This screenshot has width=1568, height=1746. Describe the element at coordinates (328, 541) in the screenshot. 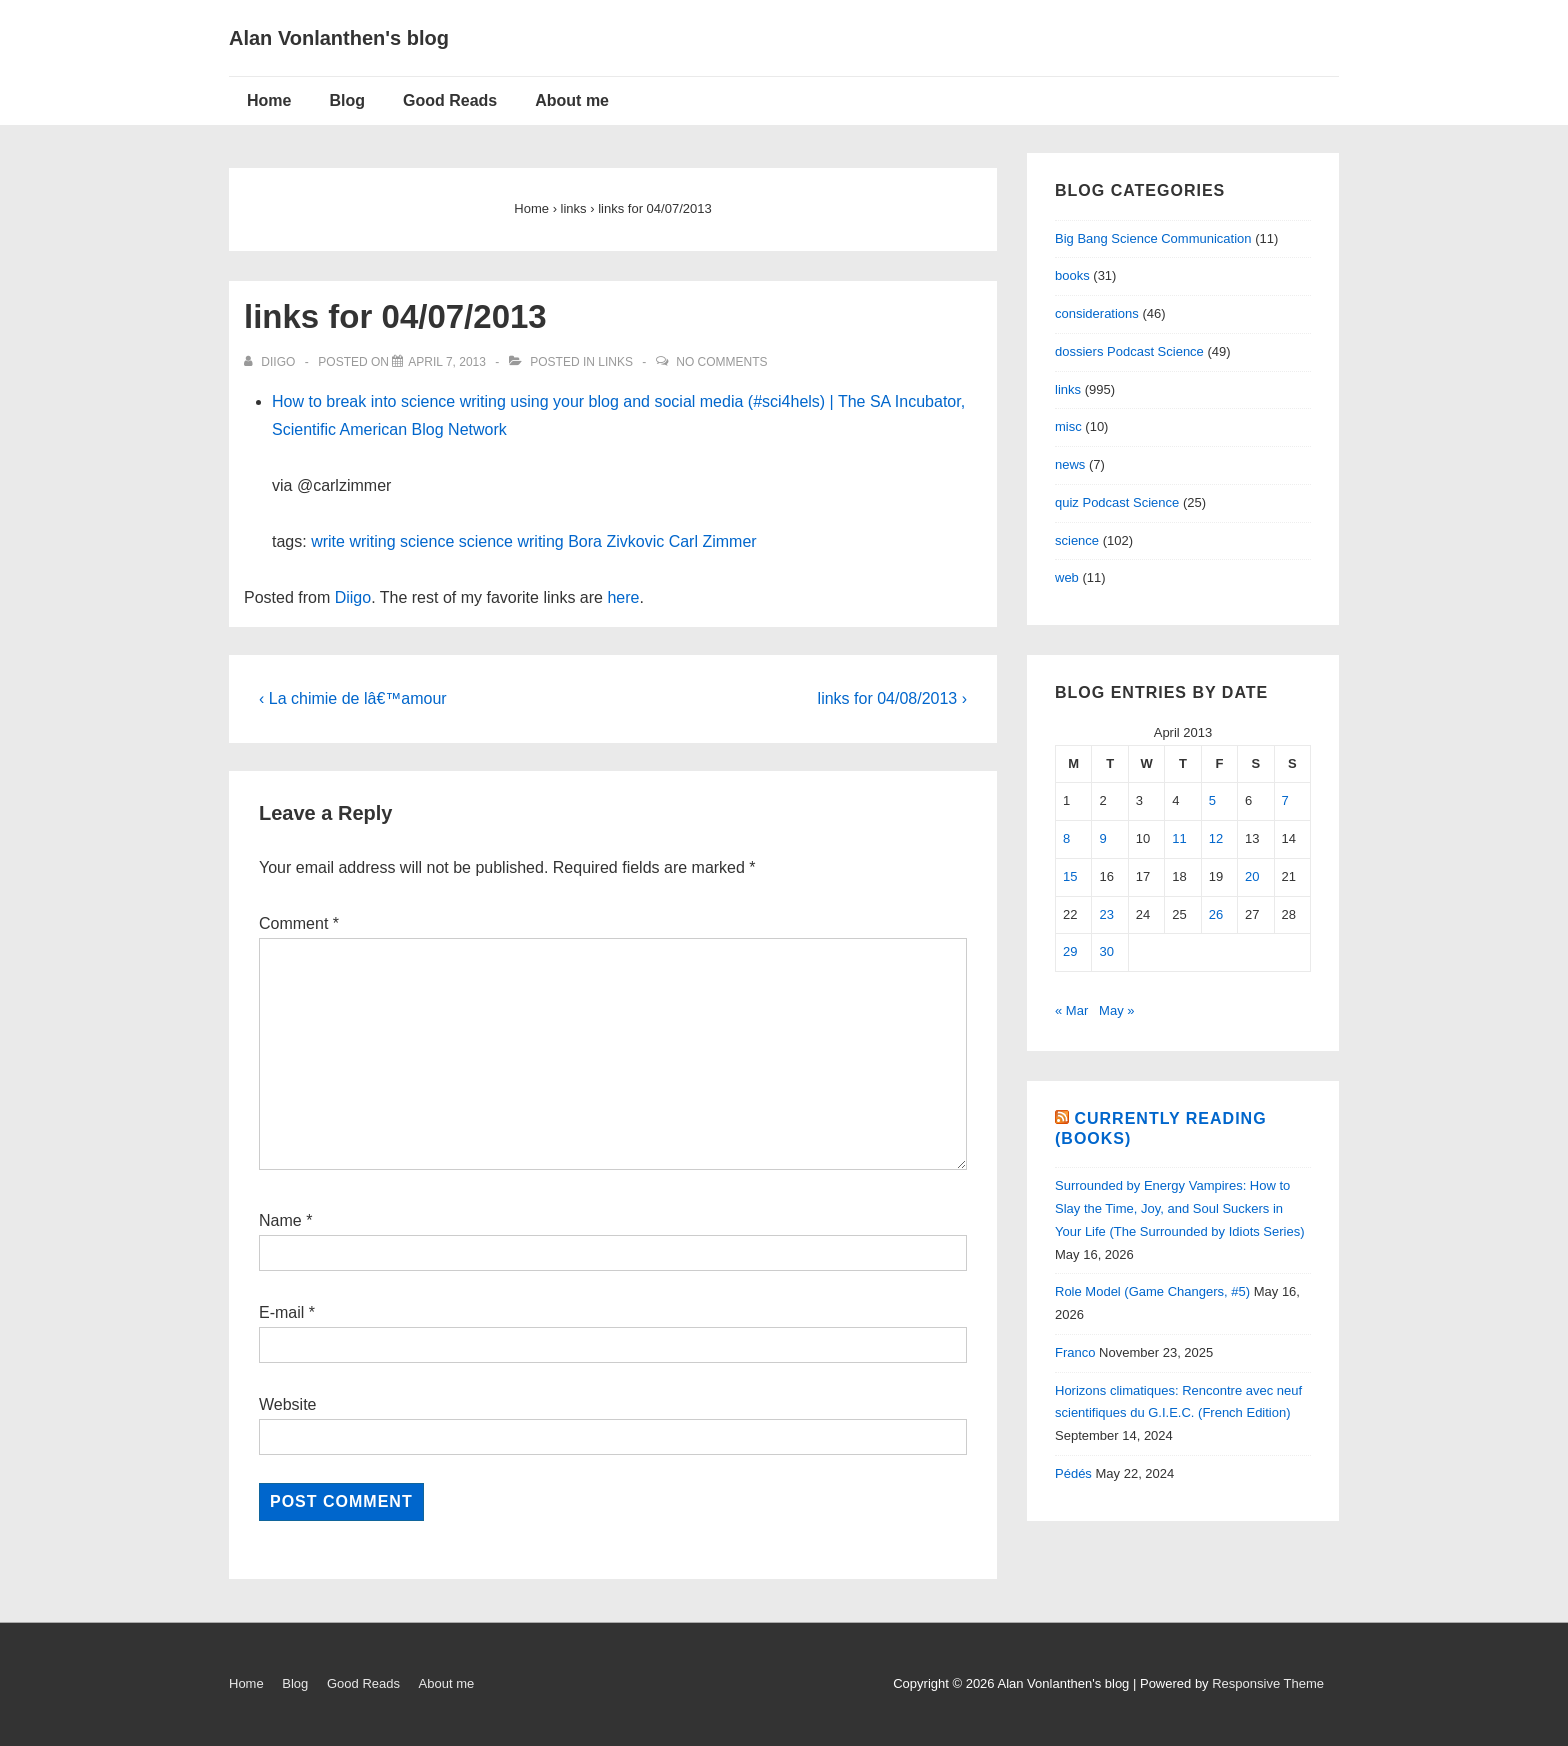

I see `write` at that location.